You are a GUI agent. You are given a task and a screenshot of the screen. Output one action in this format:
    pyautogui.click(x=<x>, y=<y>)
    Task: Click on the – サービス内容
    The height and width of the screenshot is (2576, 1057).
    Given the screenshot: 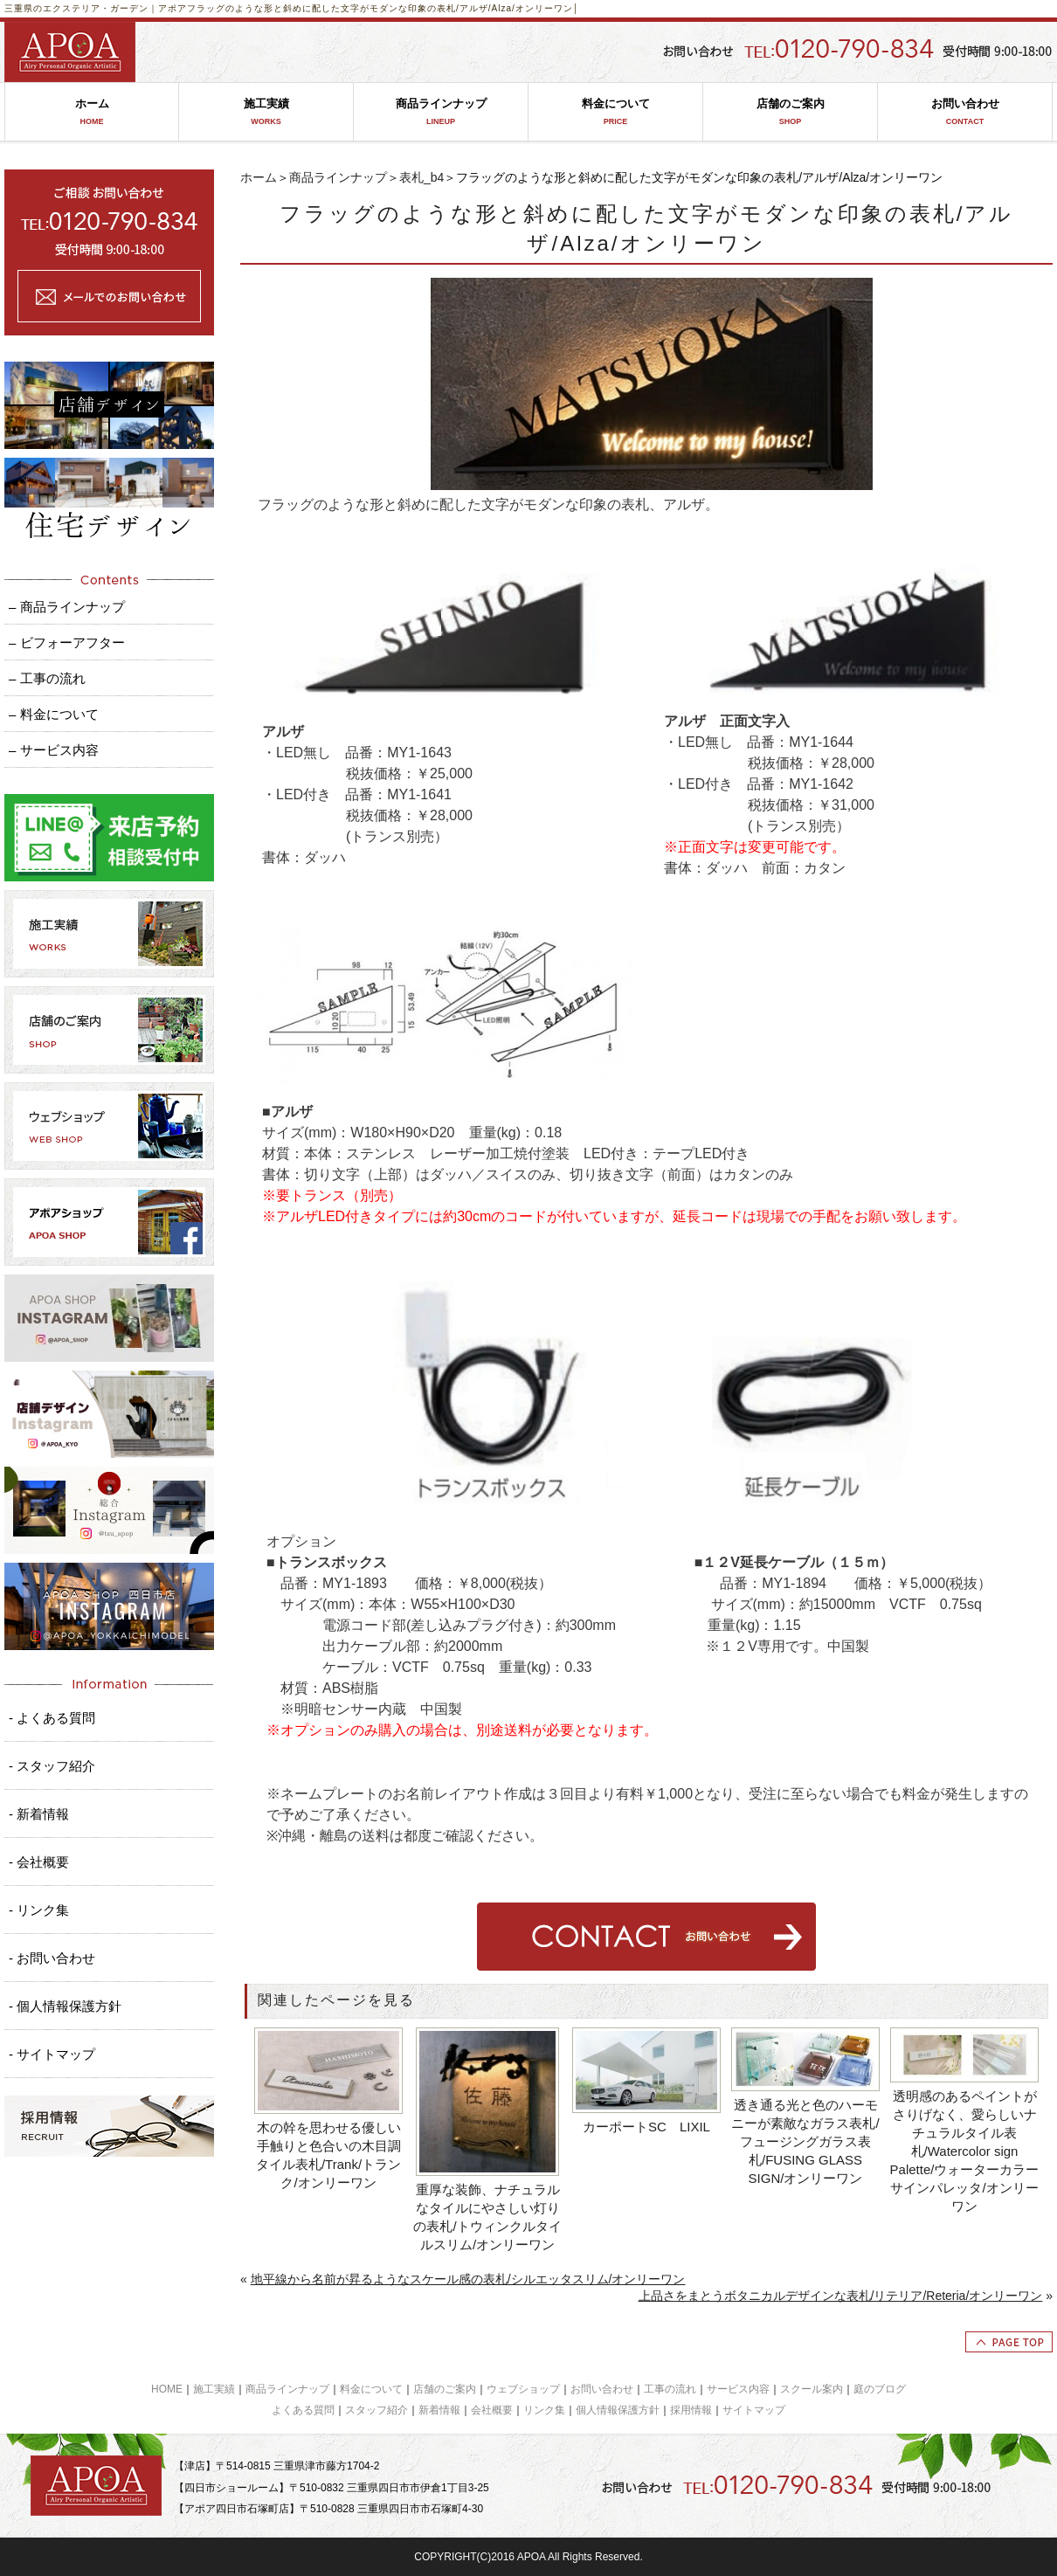 What is the action you would take?
    pyautogui.click(x=54, y=749)
    